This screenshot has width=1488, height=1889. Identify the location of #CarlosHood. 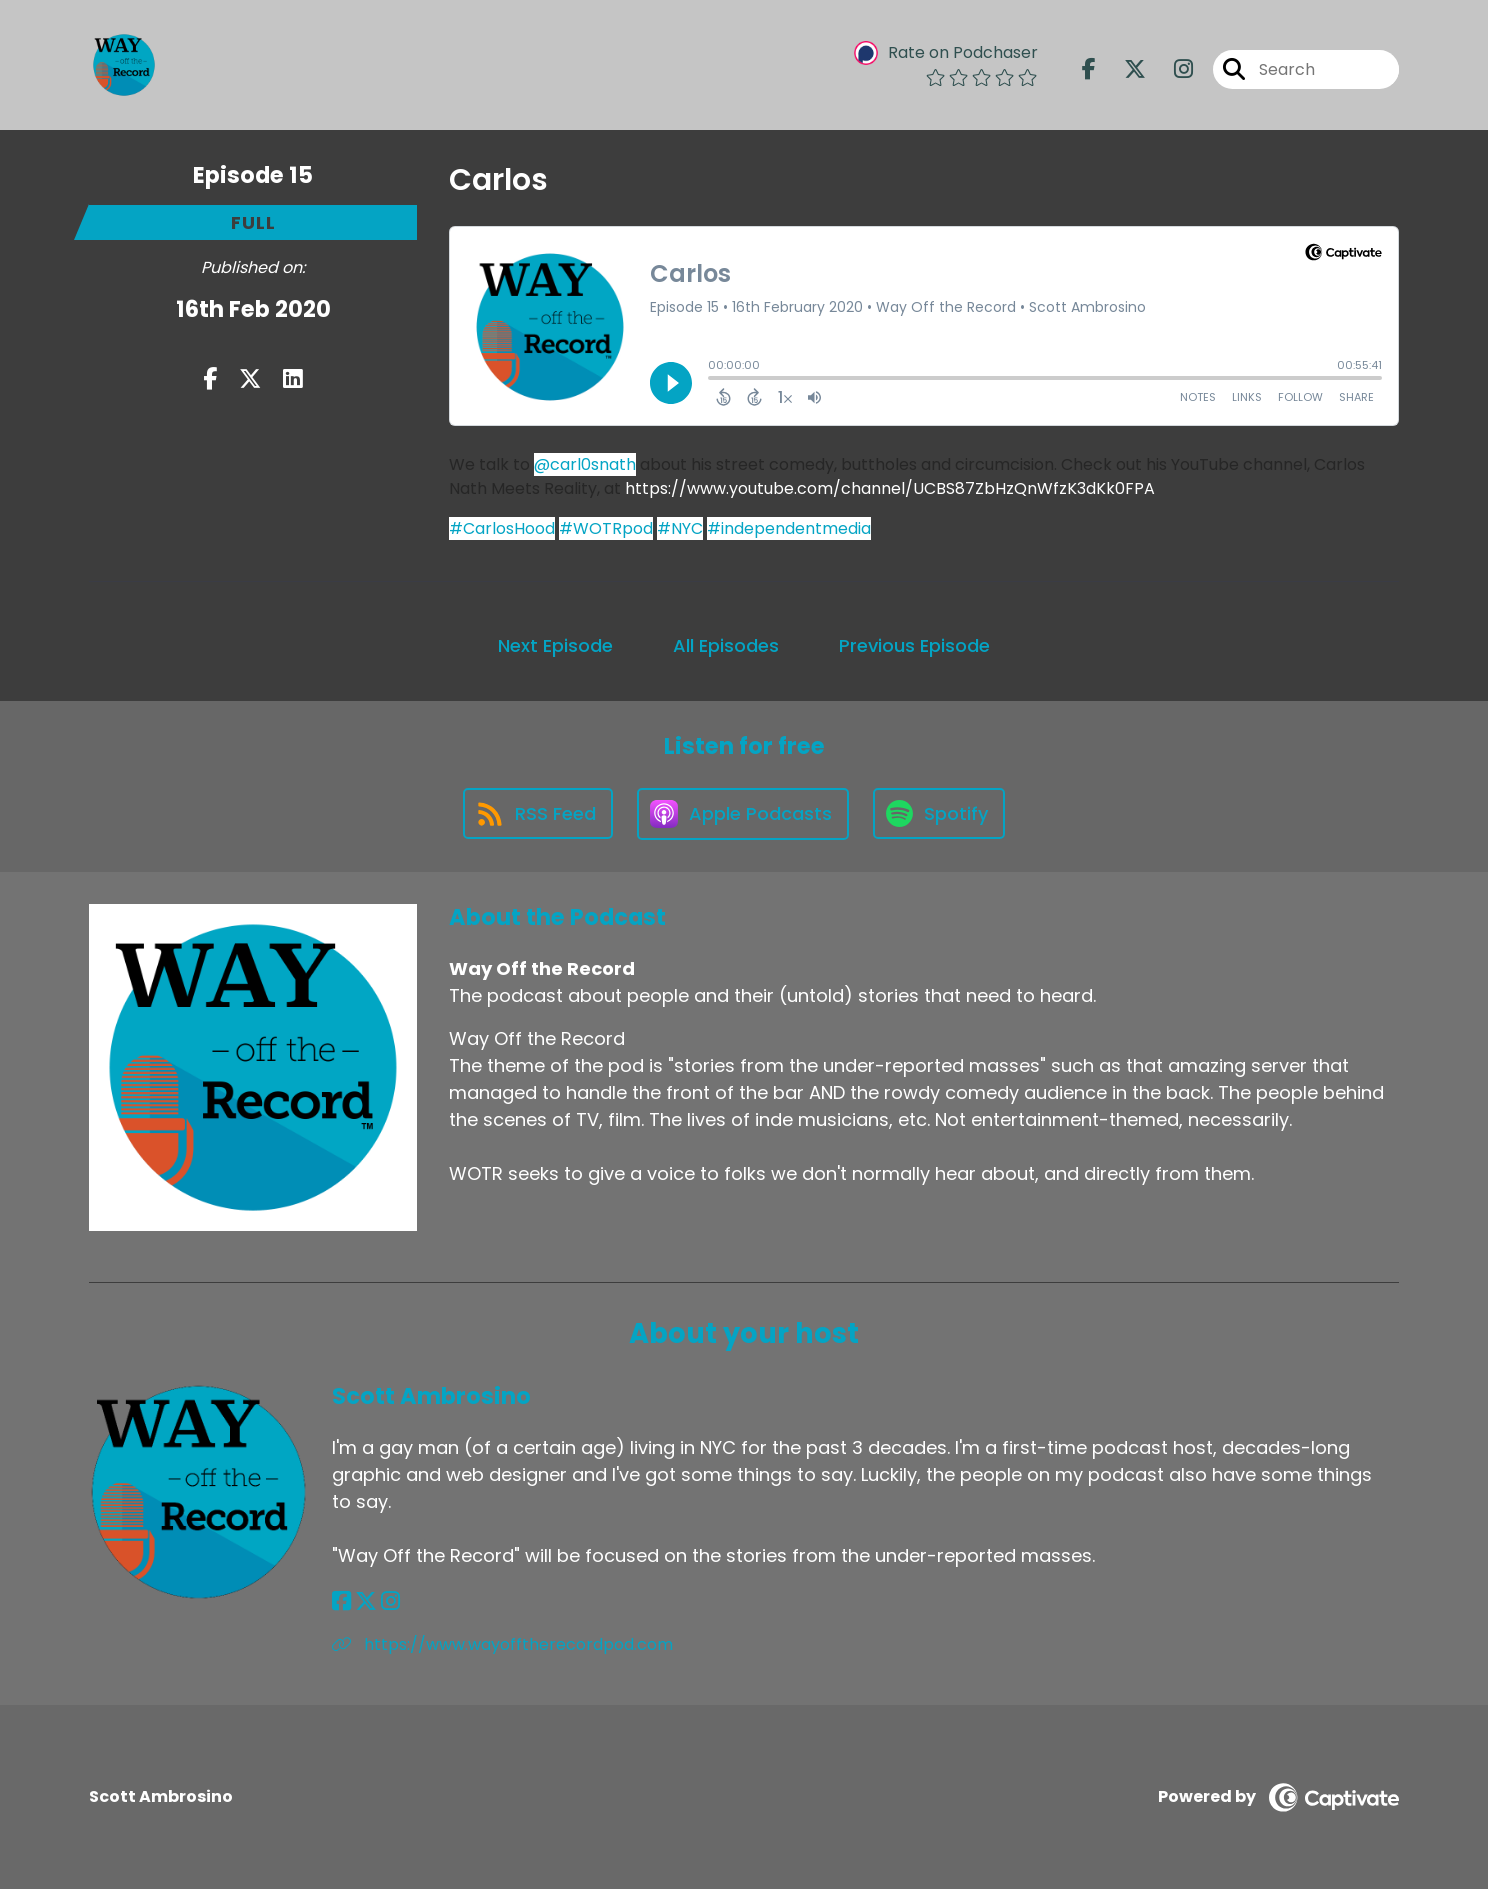
(502, 528).